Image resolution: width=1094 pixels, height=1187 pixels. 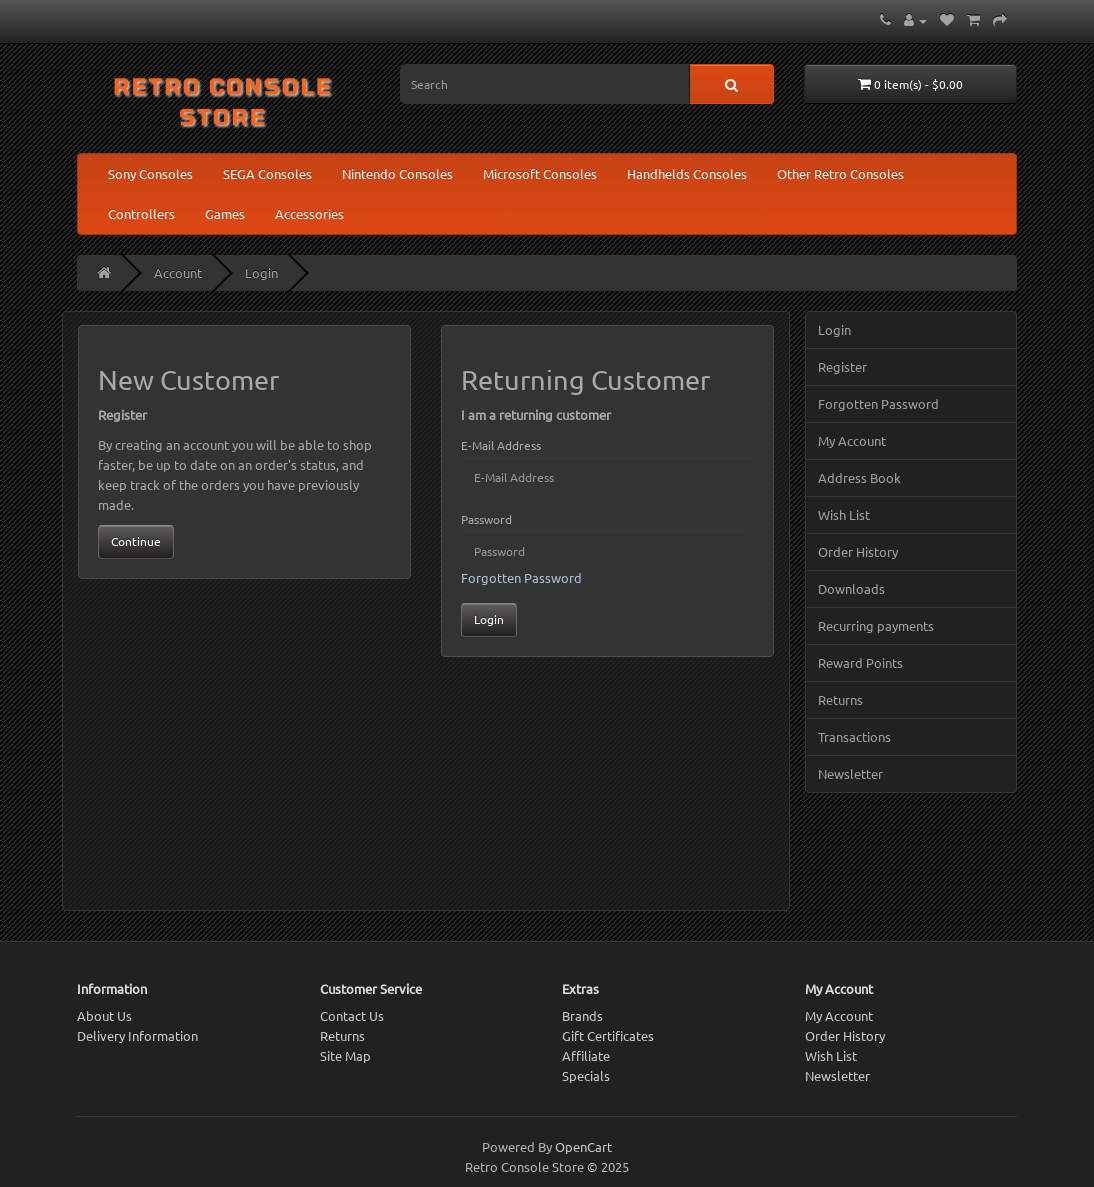 I want to click on Reward Points, so click(x=860, y=662).